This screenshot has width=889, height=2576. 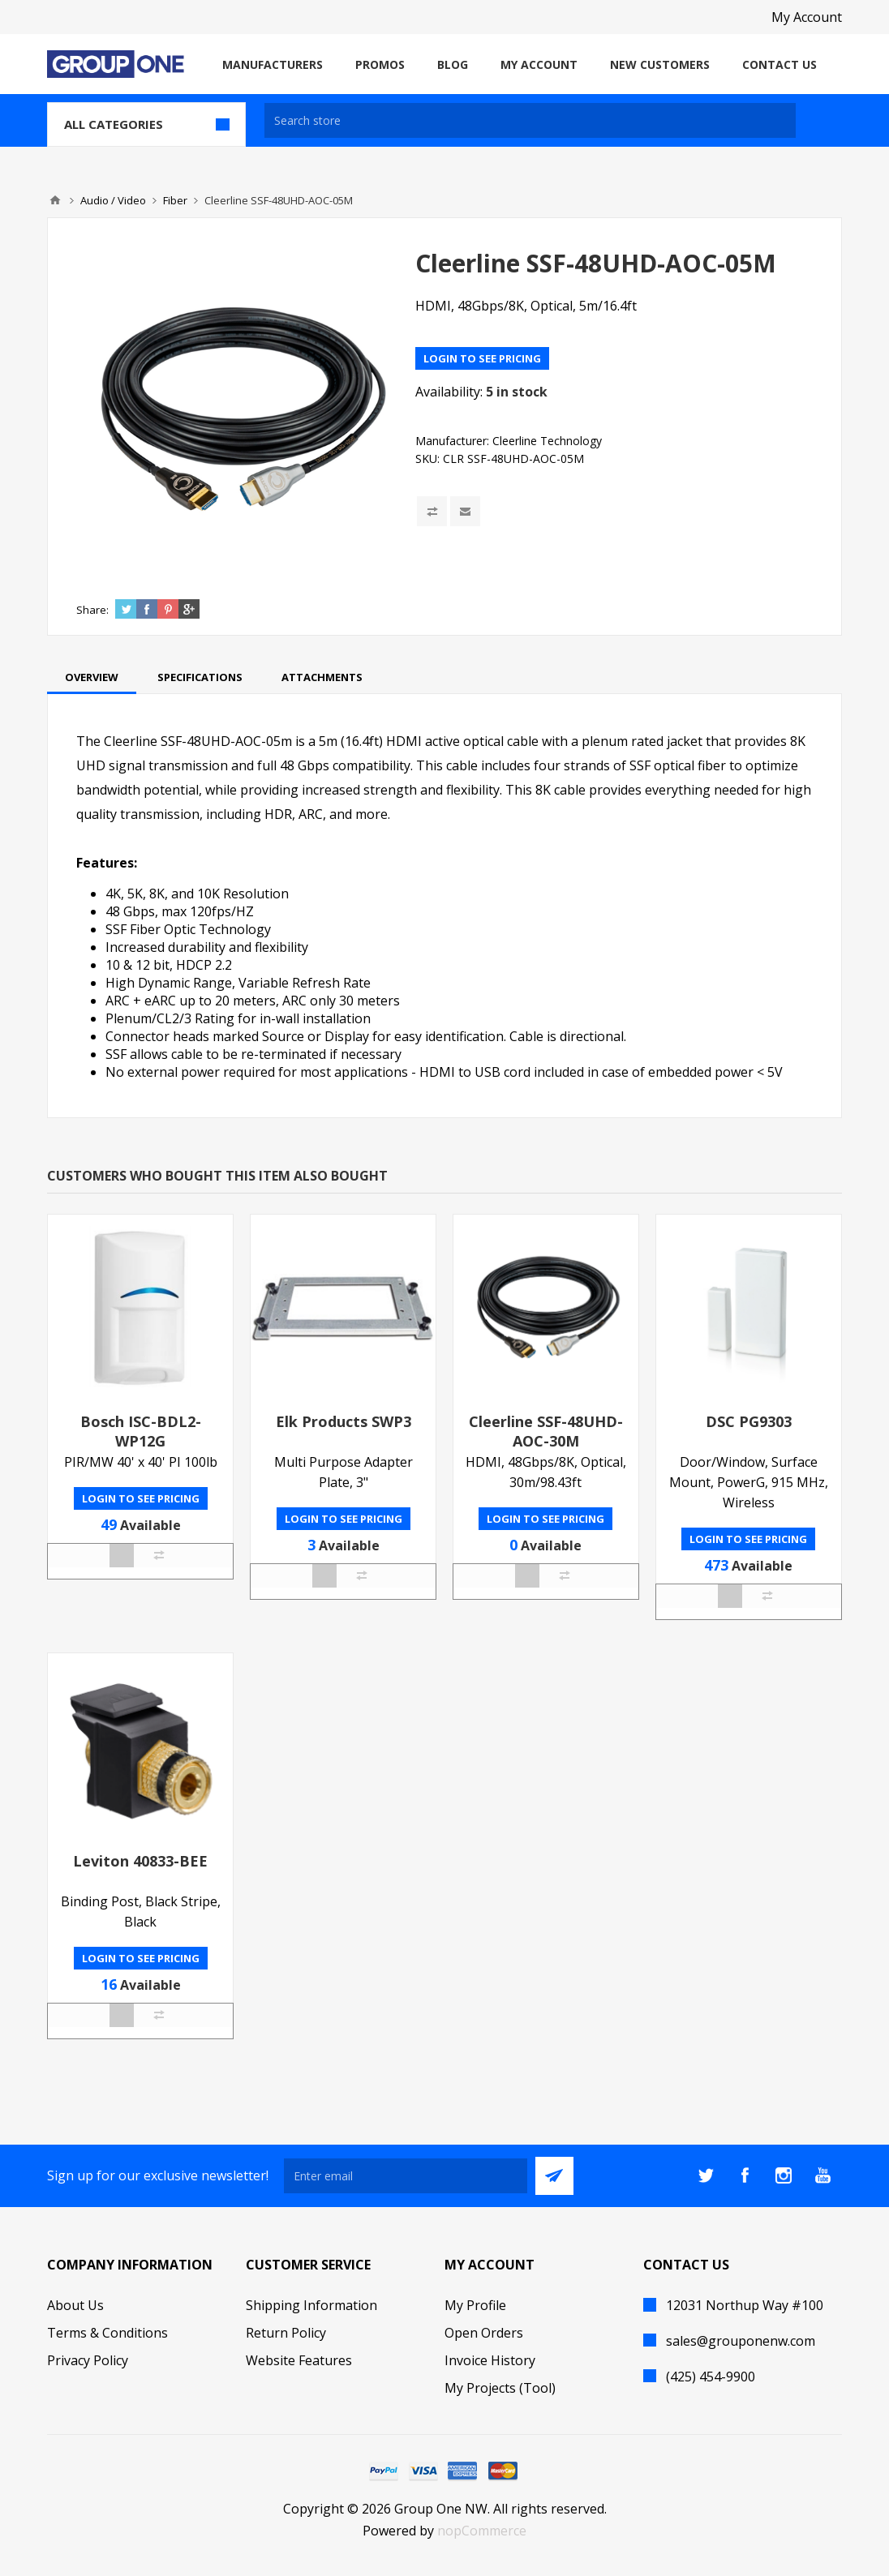 What do you see at coordinates (806, 17) in the screenshot?
I see `My Account` at bounding box center [806, 17].